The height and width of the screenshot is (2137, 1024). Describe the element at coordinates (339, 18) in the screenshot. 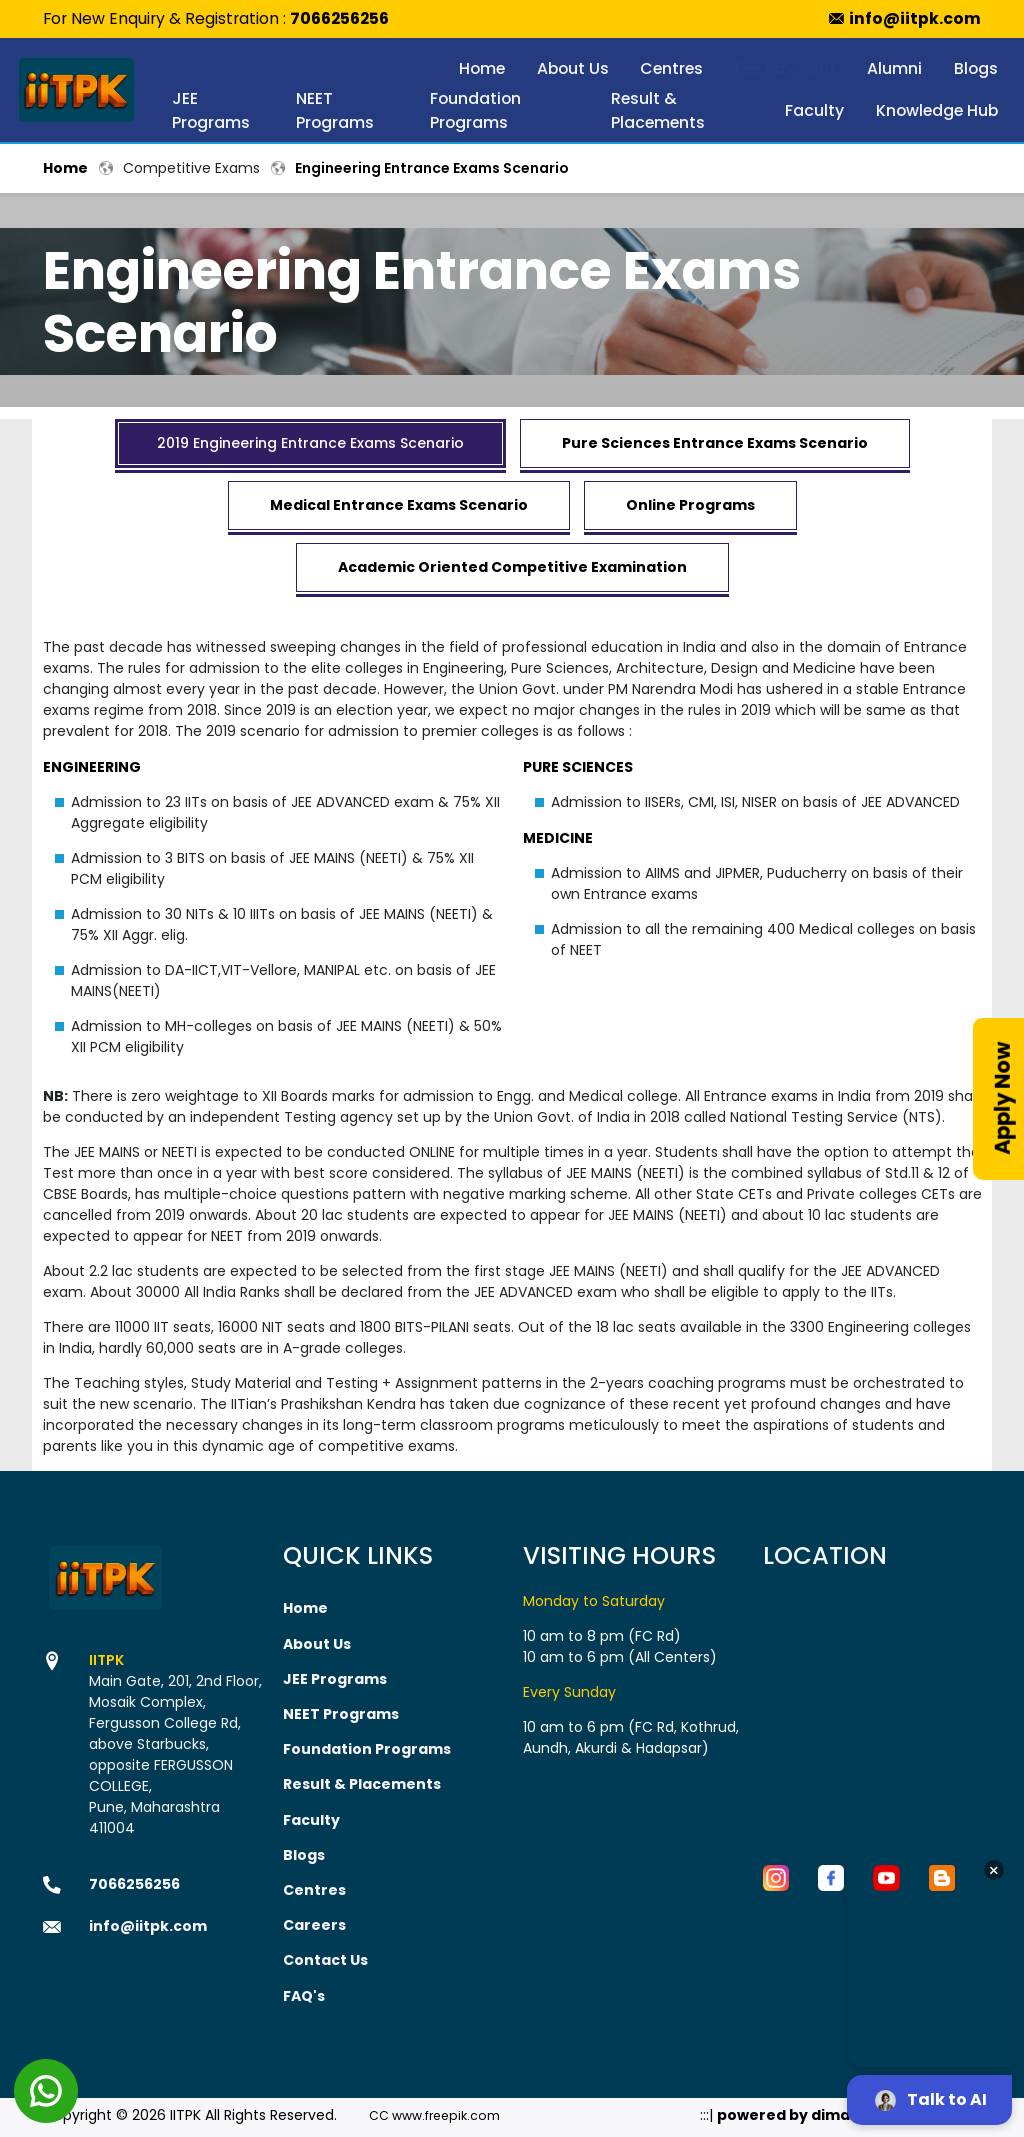

I see `7066256256` at that location.